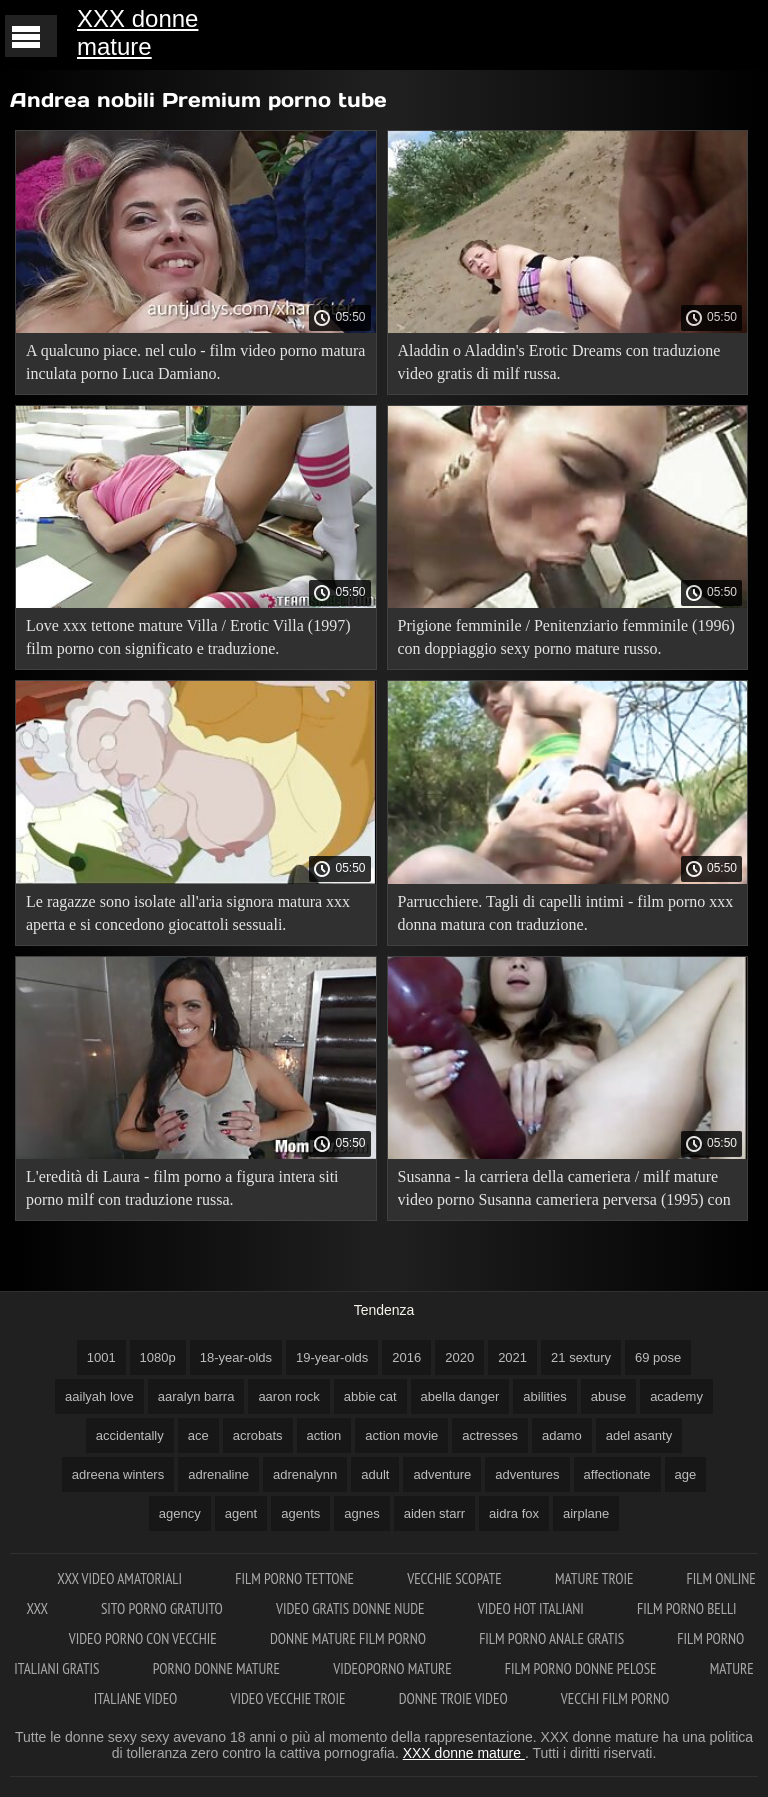 The image size is (768, 1797). Describe the element at coordinates (617, 1474) in the screenshot. I see `affectionate` at that location.